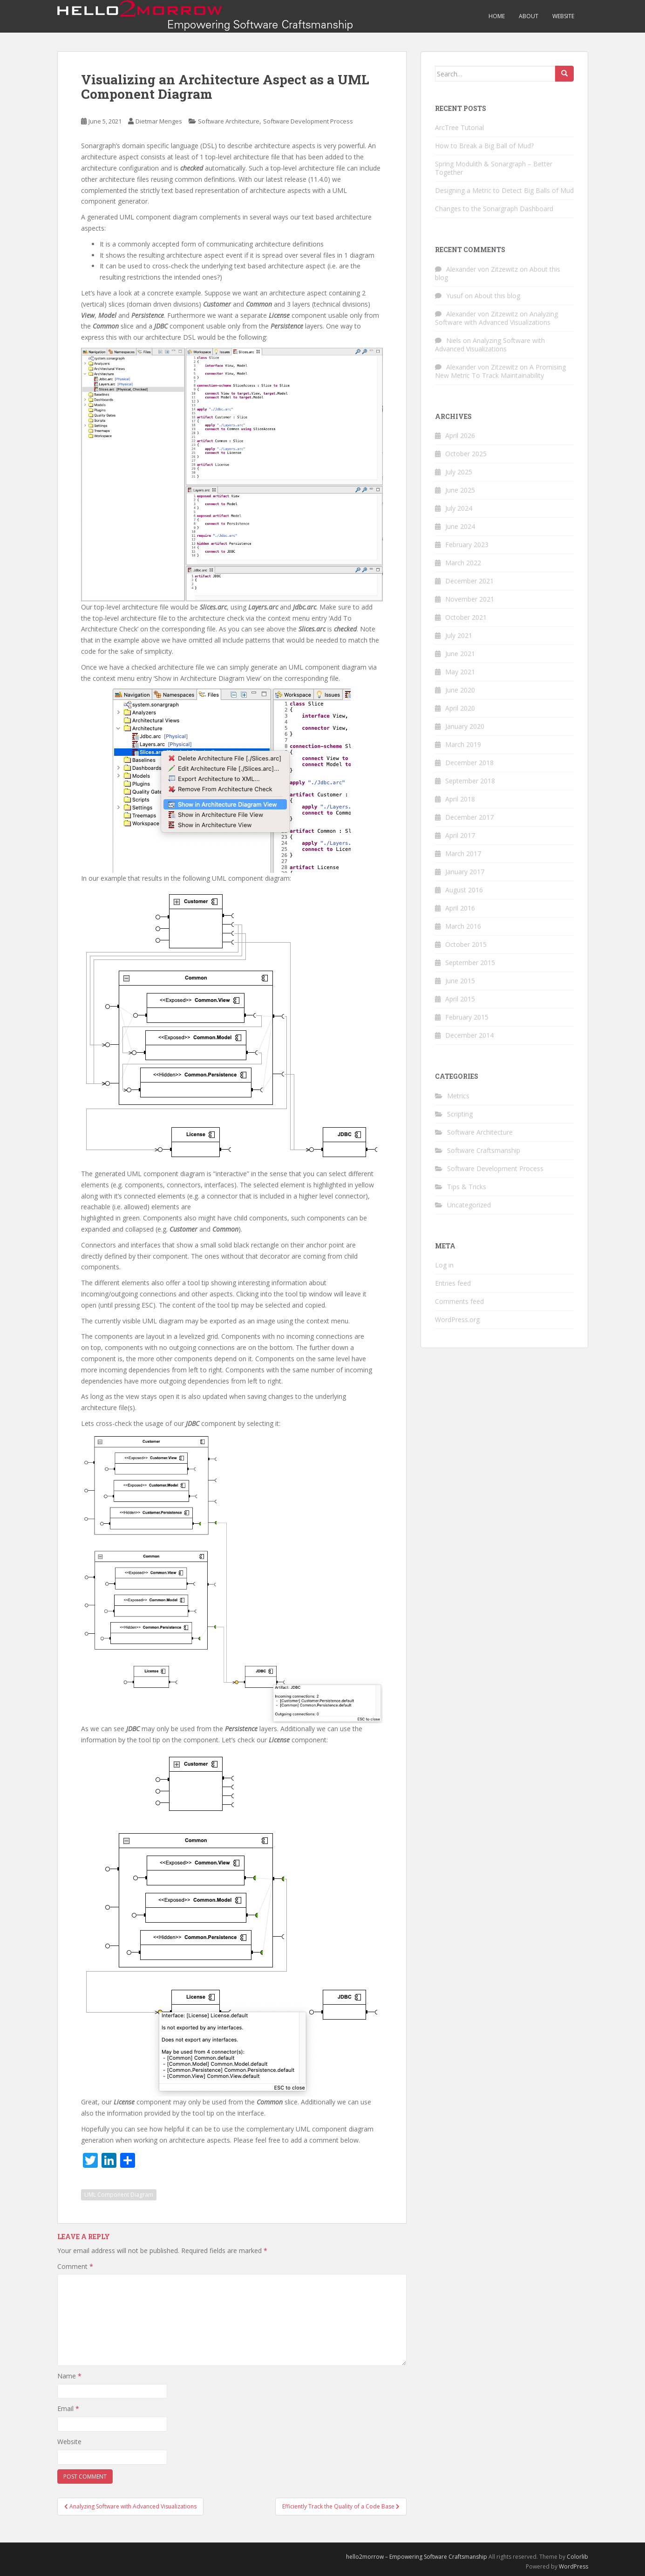  What do you see at coordinates (458, 508) in the screenshot?
I see `July 2024` at bounding box center [458, 508].